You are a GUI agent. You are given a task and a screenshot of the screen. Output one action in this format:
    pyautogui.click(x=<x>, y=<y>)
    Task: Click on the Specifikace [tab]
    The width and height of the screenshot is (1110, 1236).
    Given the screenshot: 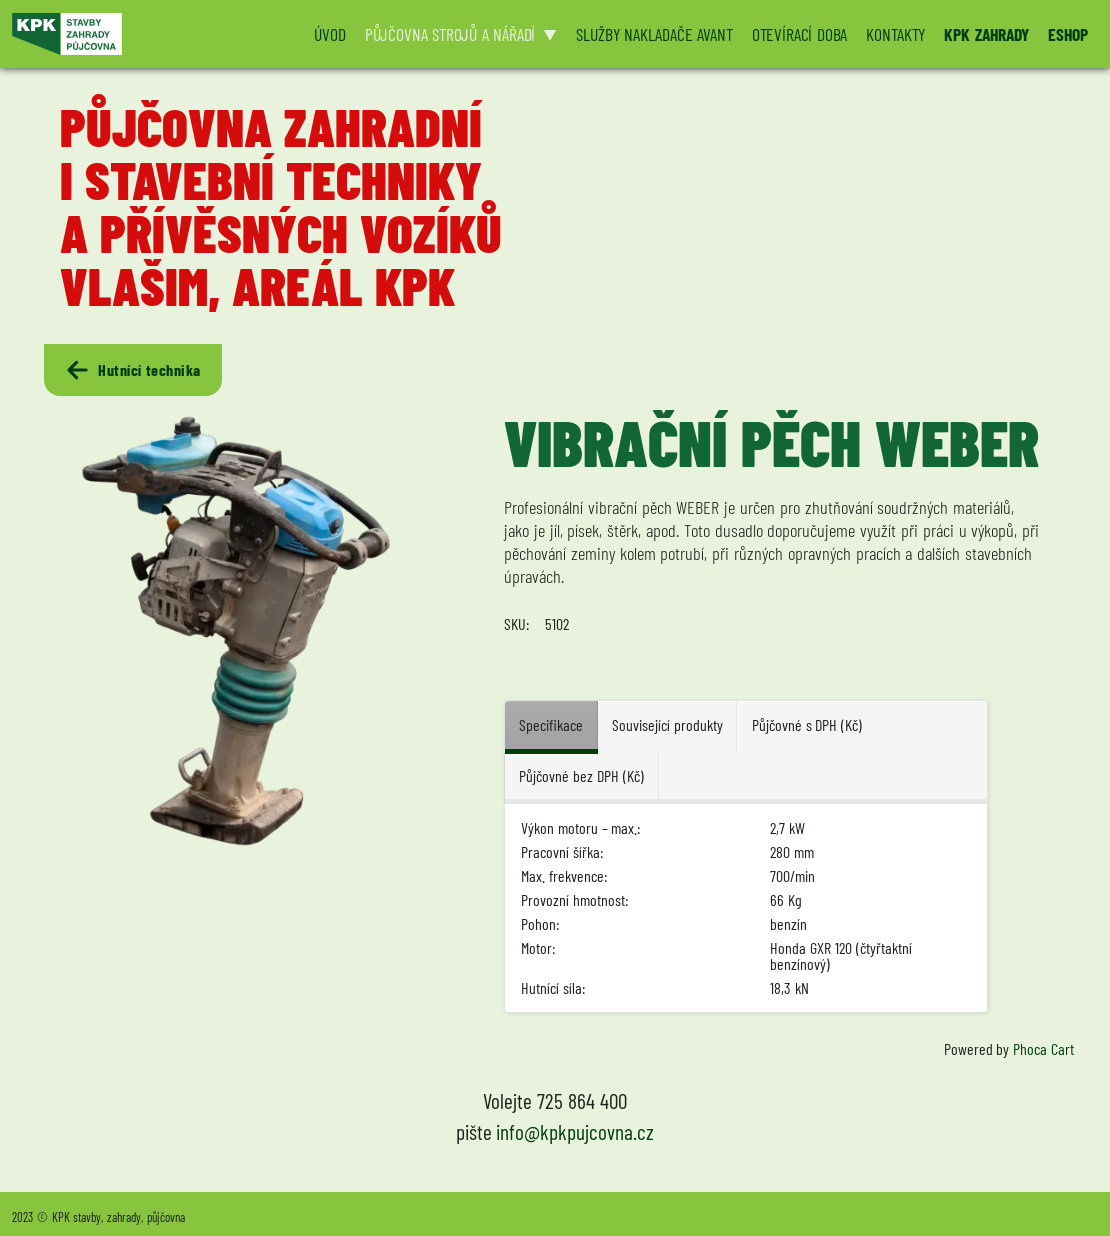 What is the action you would take?
    pyautogui.click(x=551, y=724)
    